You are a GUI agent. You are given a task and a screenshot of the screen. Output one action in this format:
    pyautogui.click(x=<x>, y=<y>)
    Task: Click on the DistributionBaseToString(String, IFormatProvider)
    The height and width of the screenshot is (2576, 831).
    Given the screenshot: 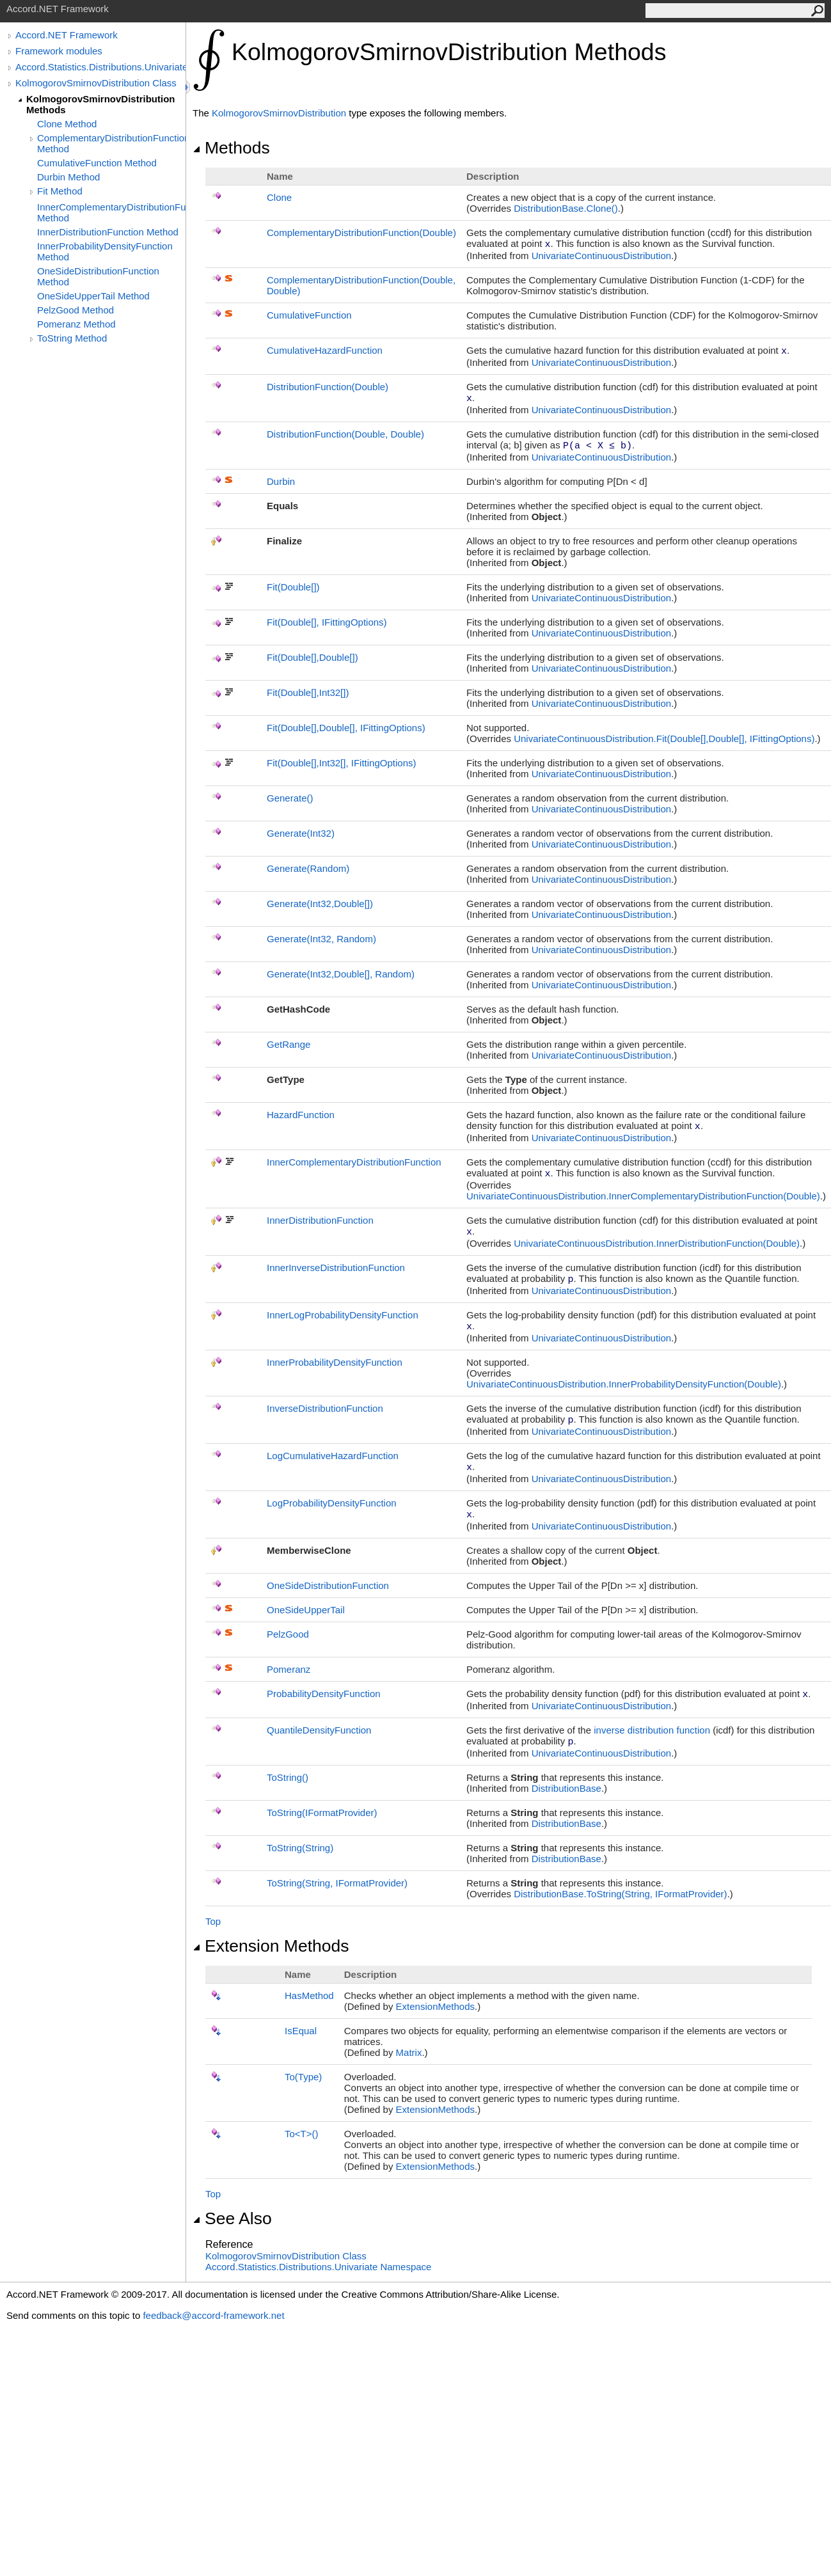 What is the action you would take?
    pyautogui.click(x=620, y=1893)
    